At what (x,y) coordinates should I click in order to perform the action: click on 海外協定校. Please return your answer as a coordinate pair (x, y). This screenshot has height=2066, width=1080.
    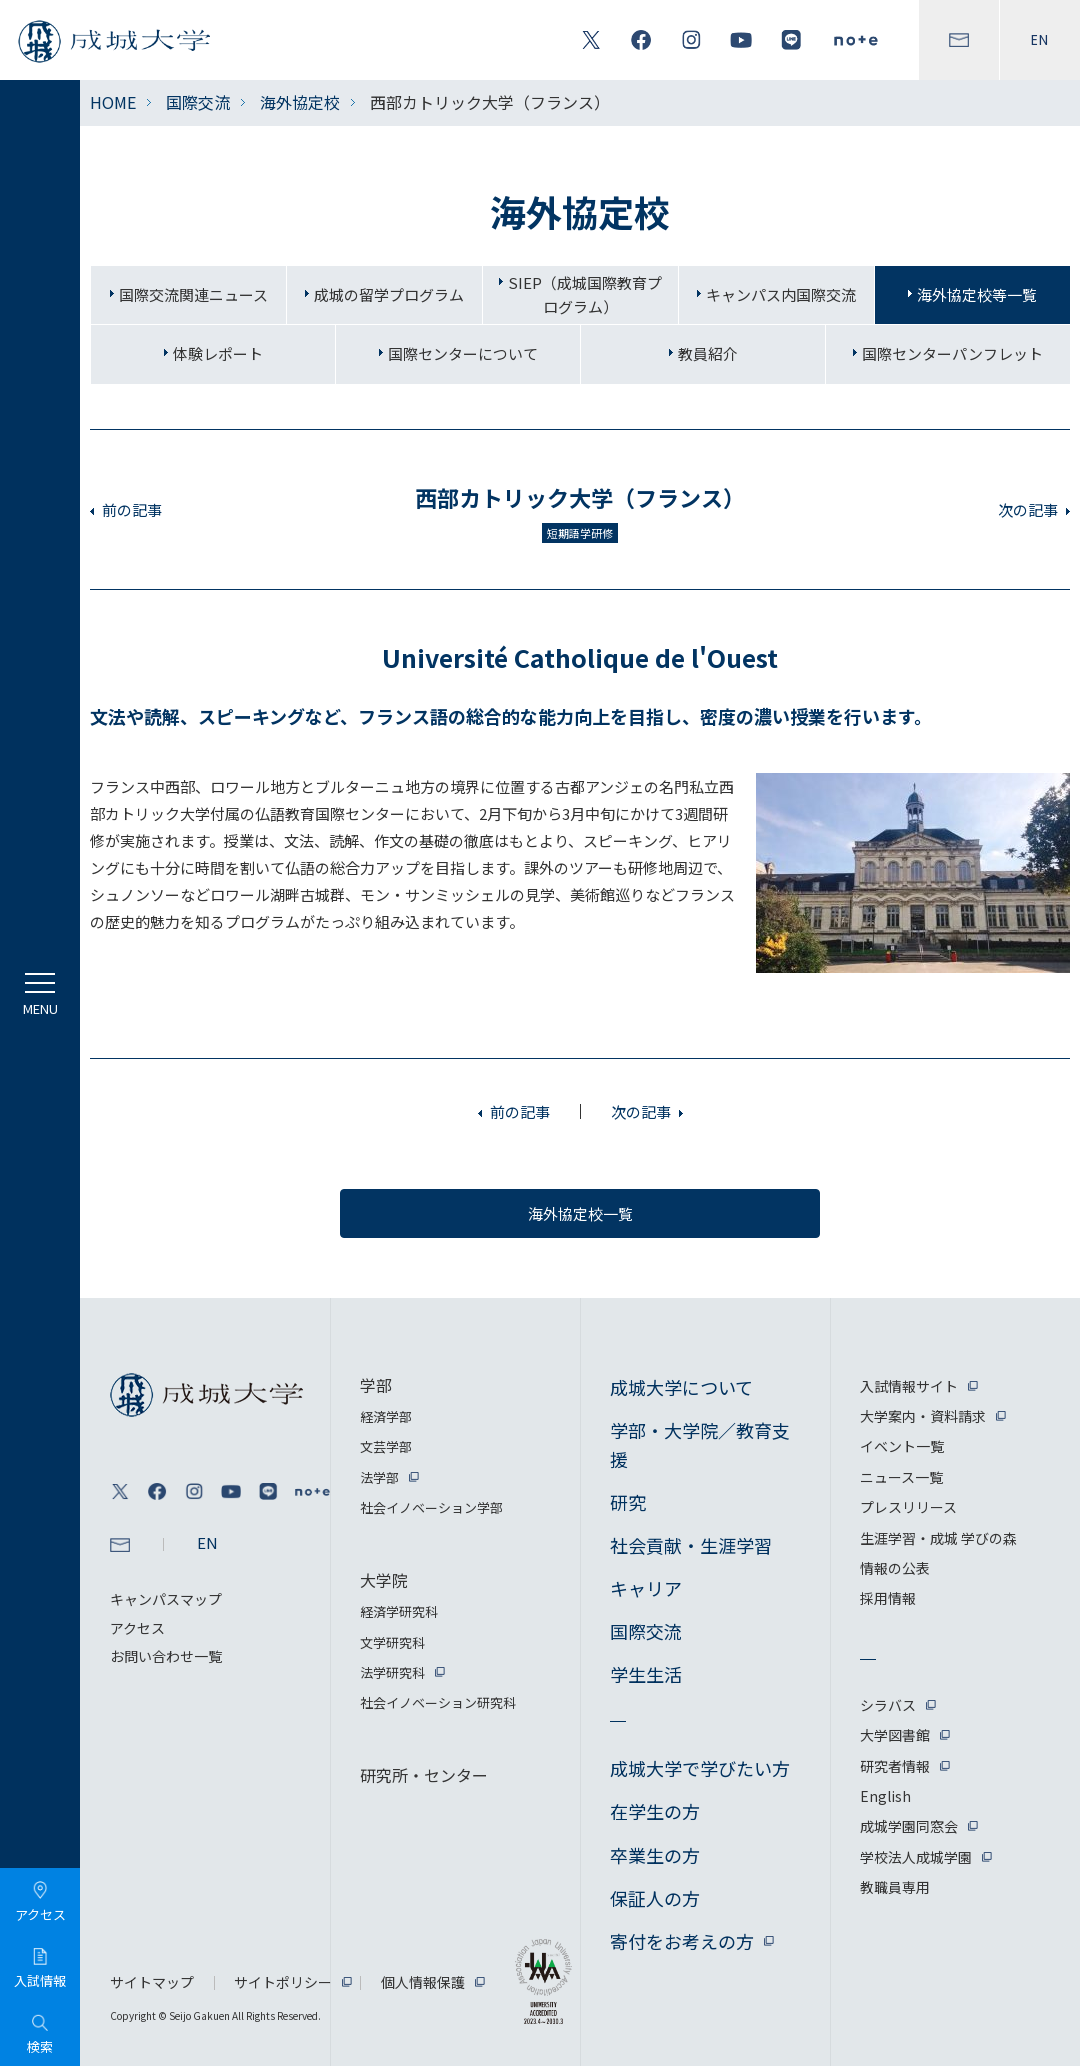
    Looking at the image, I should click on (300, 102).